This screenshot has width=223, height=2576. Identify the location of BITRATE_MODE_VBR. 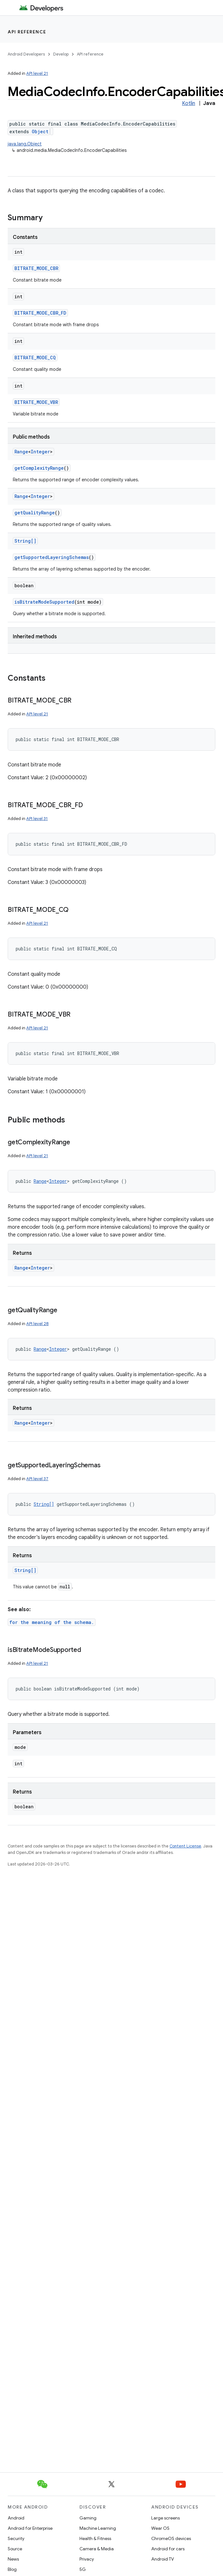
(36, 402).